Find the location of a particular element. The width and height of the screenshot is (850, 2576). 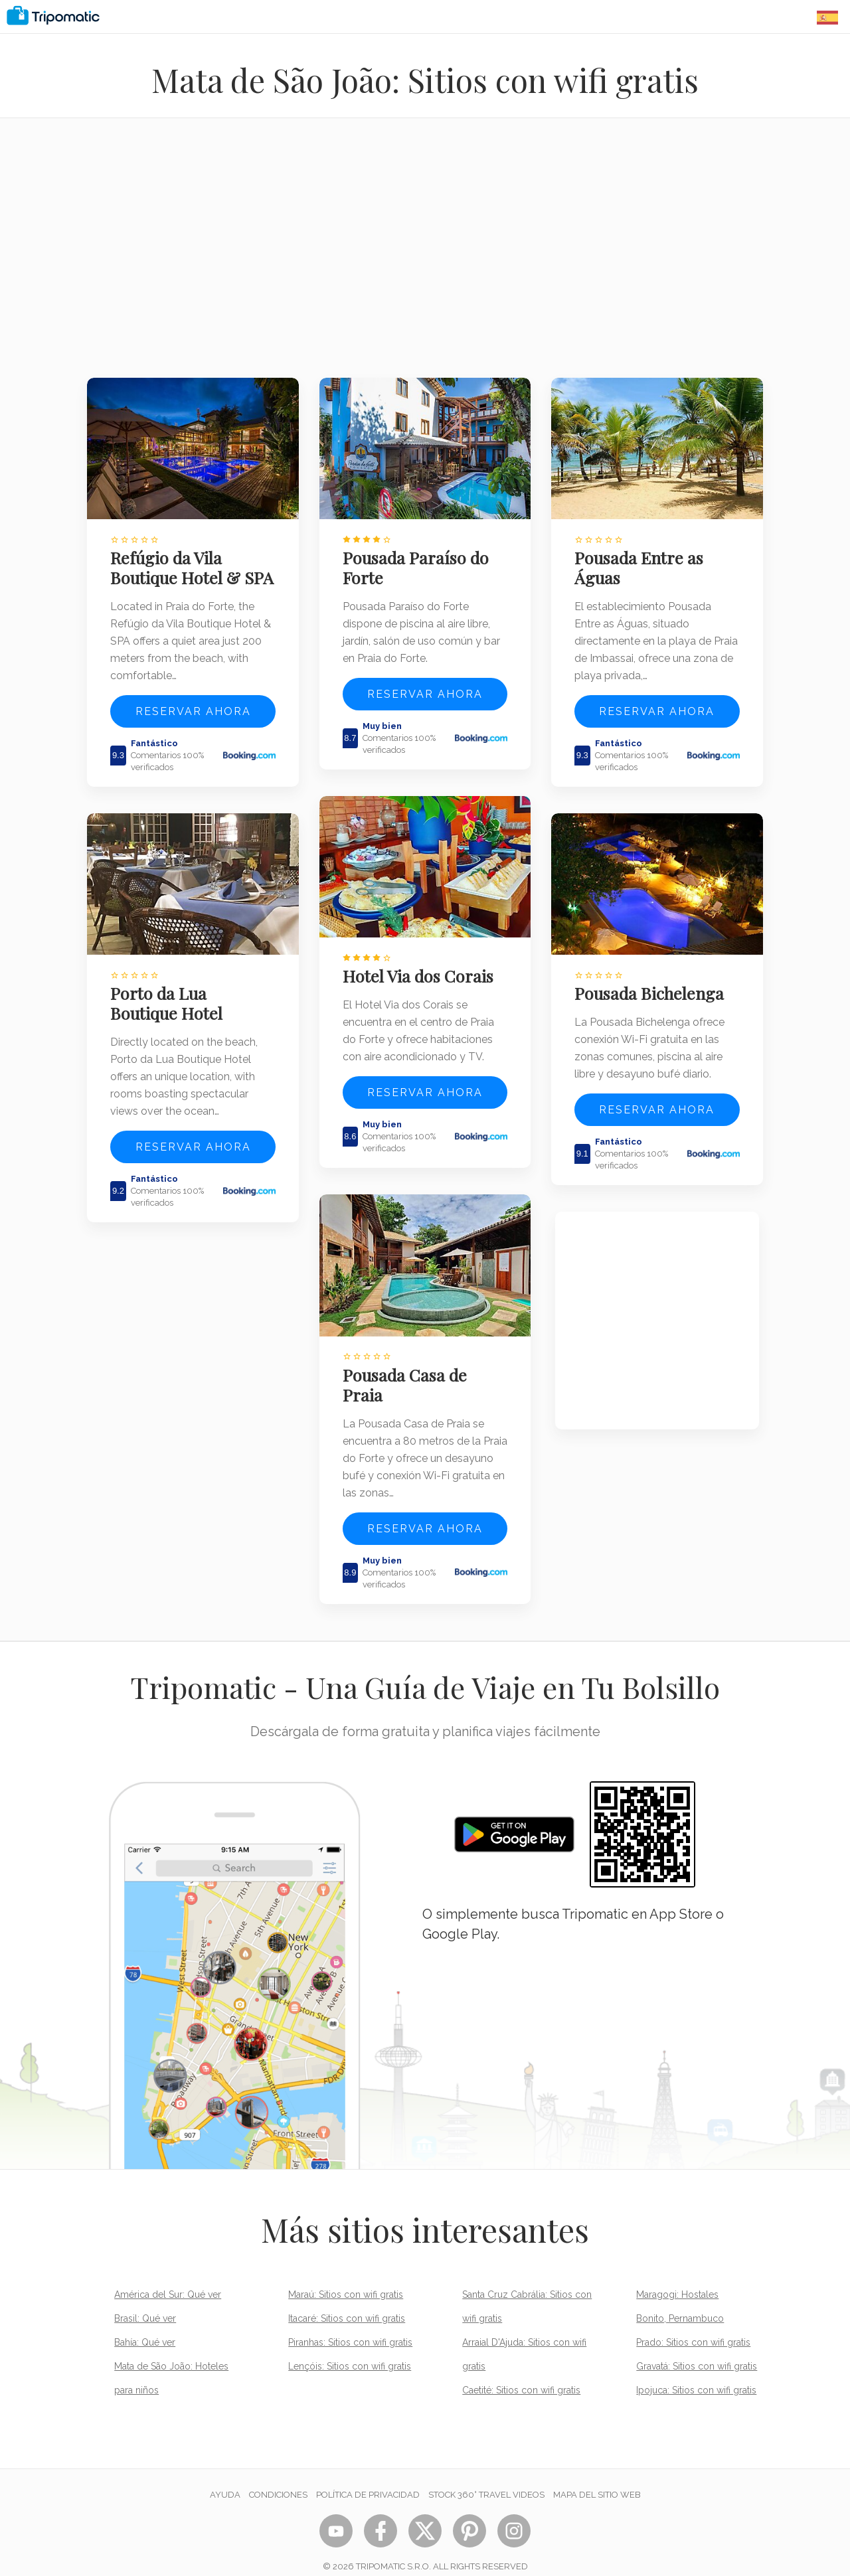

Ayuda is located at coordinates (225, 2478).